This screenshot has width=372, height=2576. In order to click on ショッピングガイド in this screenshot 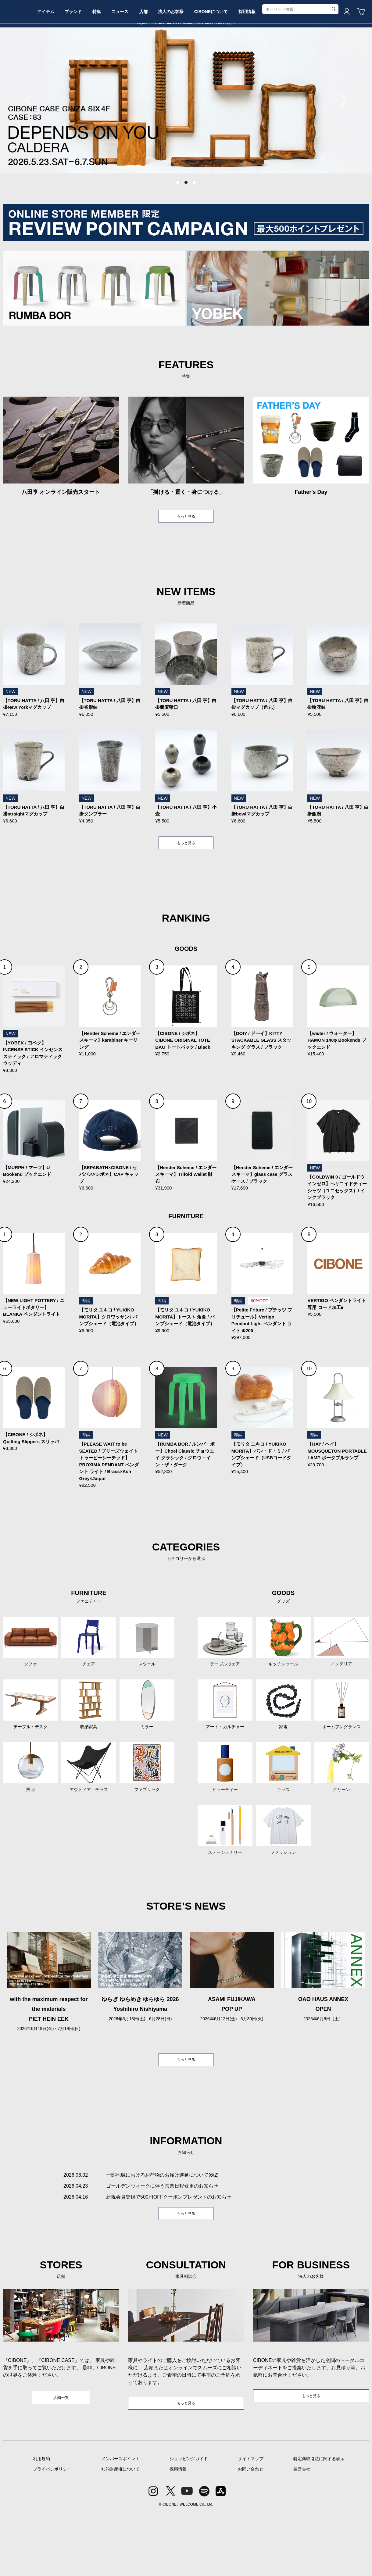, I will do `click(189, 2521)`.